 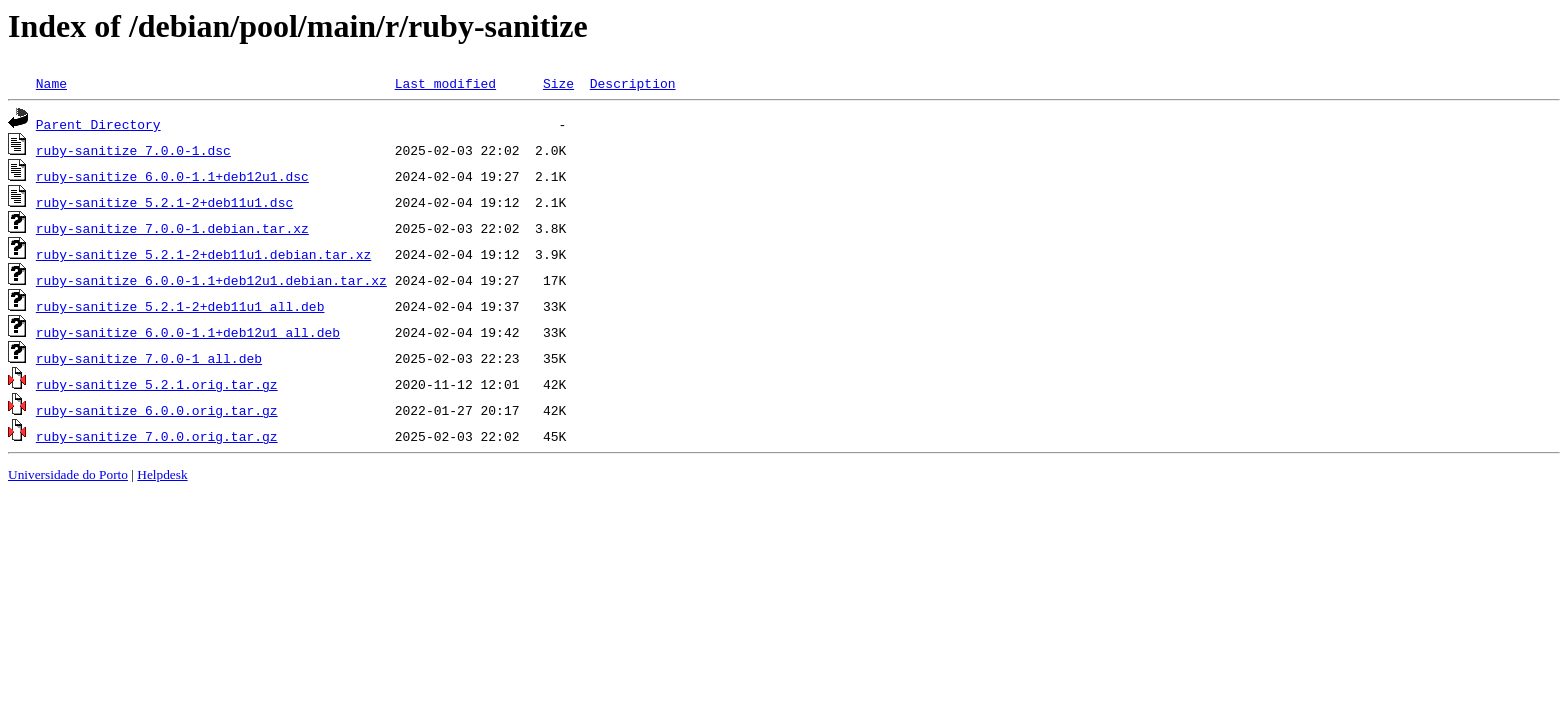 What do you see at coordinates (180, 306) in the screenshot?
I see `ruby-sanitize_5.2.1-2+deb11u1_all.deb` at bounding box center [180, 306].